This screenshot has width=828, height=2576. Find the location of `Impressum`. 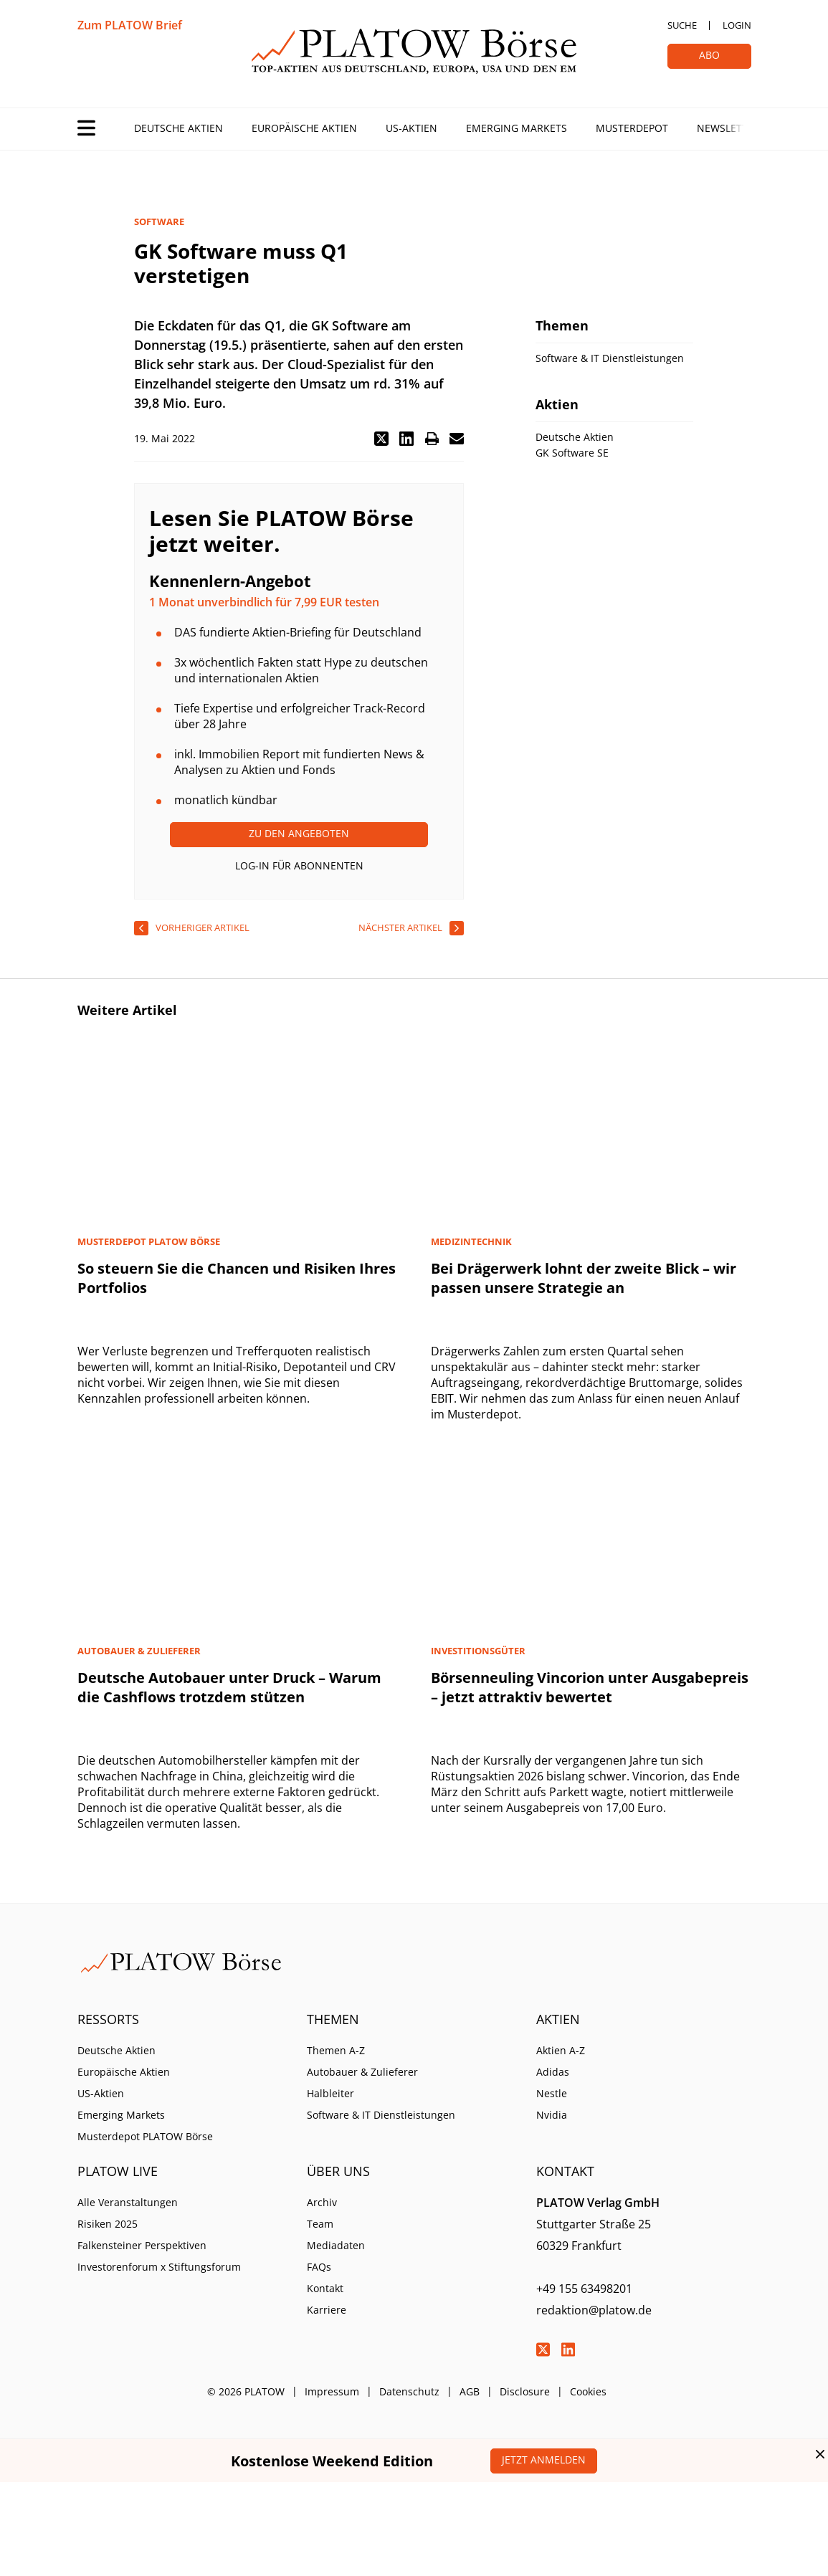

Impressum is located at coordinates (332, 2391).